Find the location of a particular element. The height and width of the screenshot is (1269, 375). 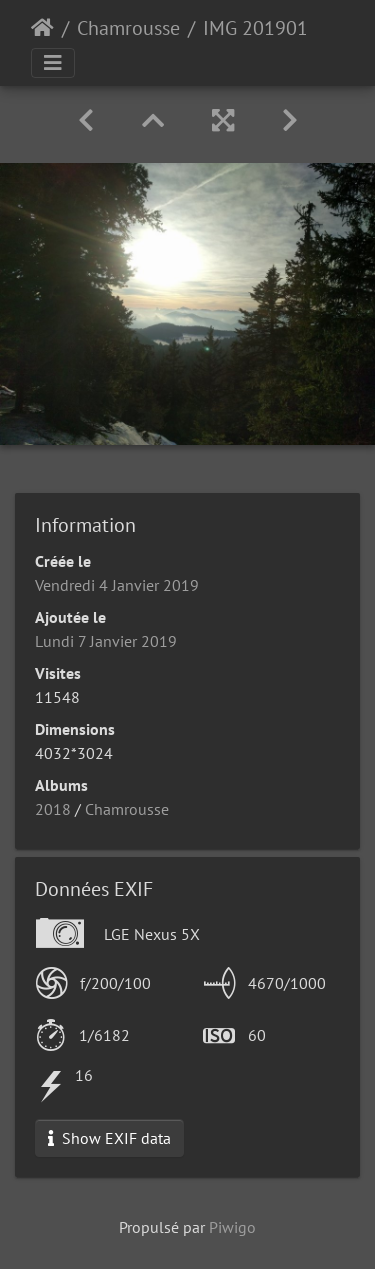

Piwigo is located at coordinates (232, 1227).